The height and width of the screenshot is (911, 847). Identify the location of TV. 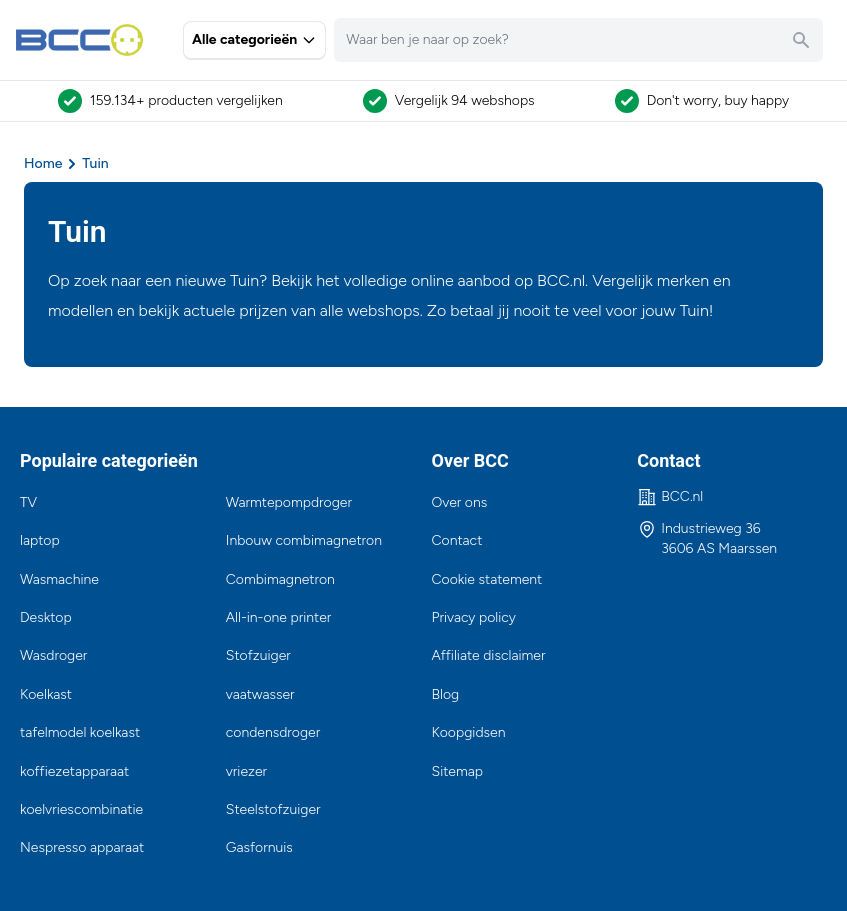
(28, 502).